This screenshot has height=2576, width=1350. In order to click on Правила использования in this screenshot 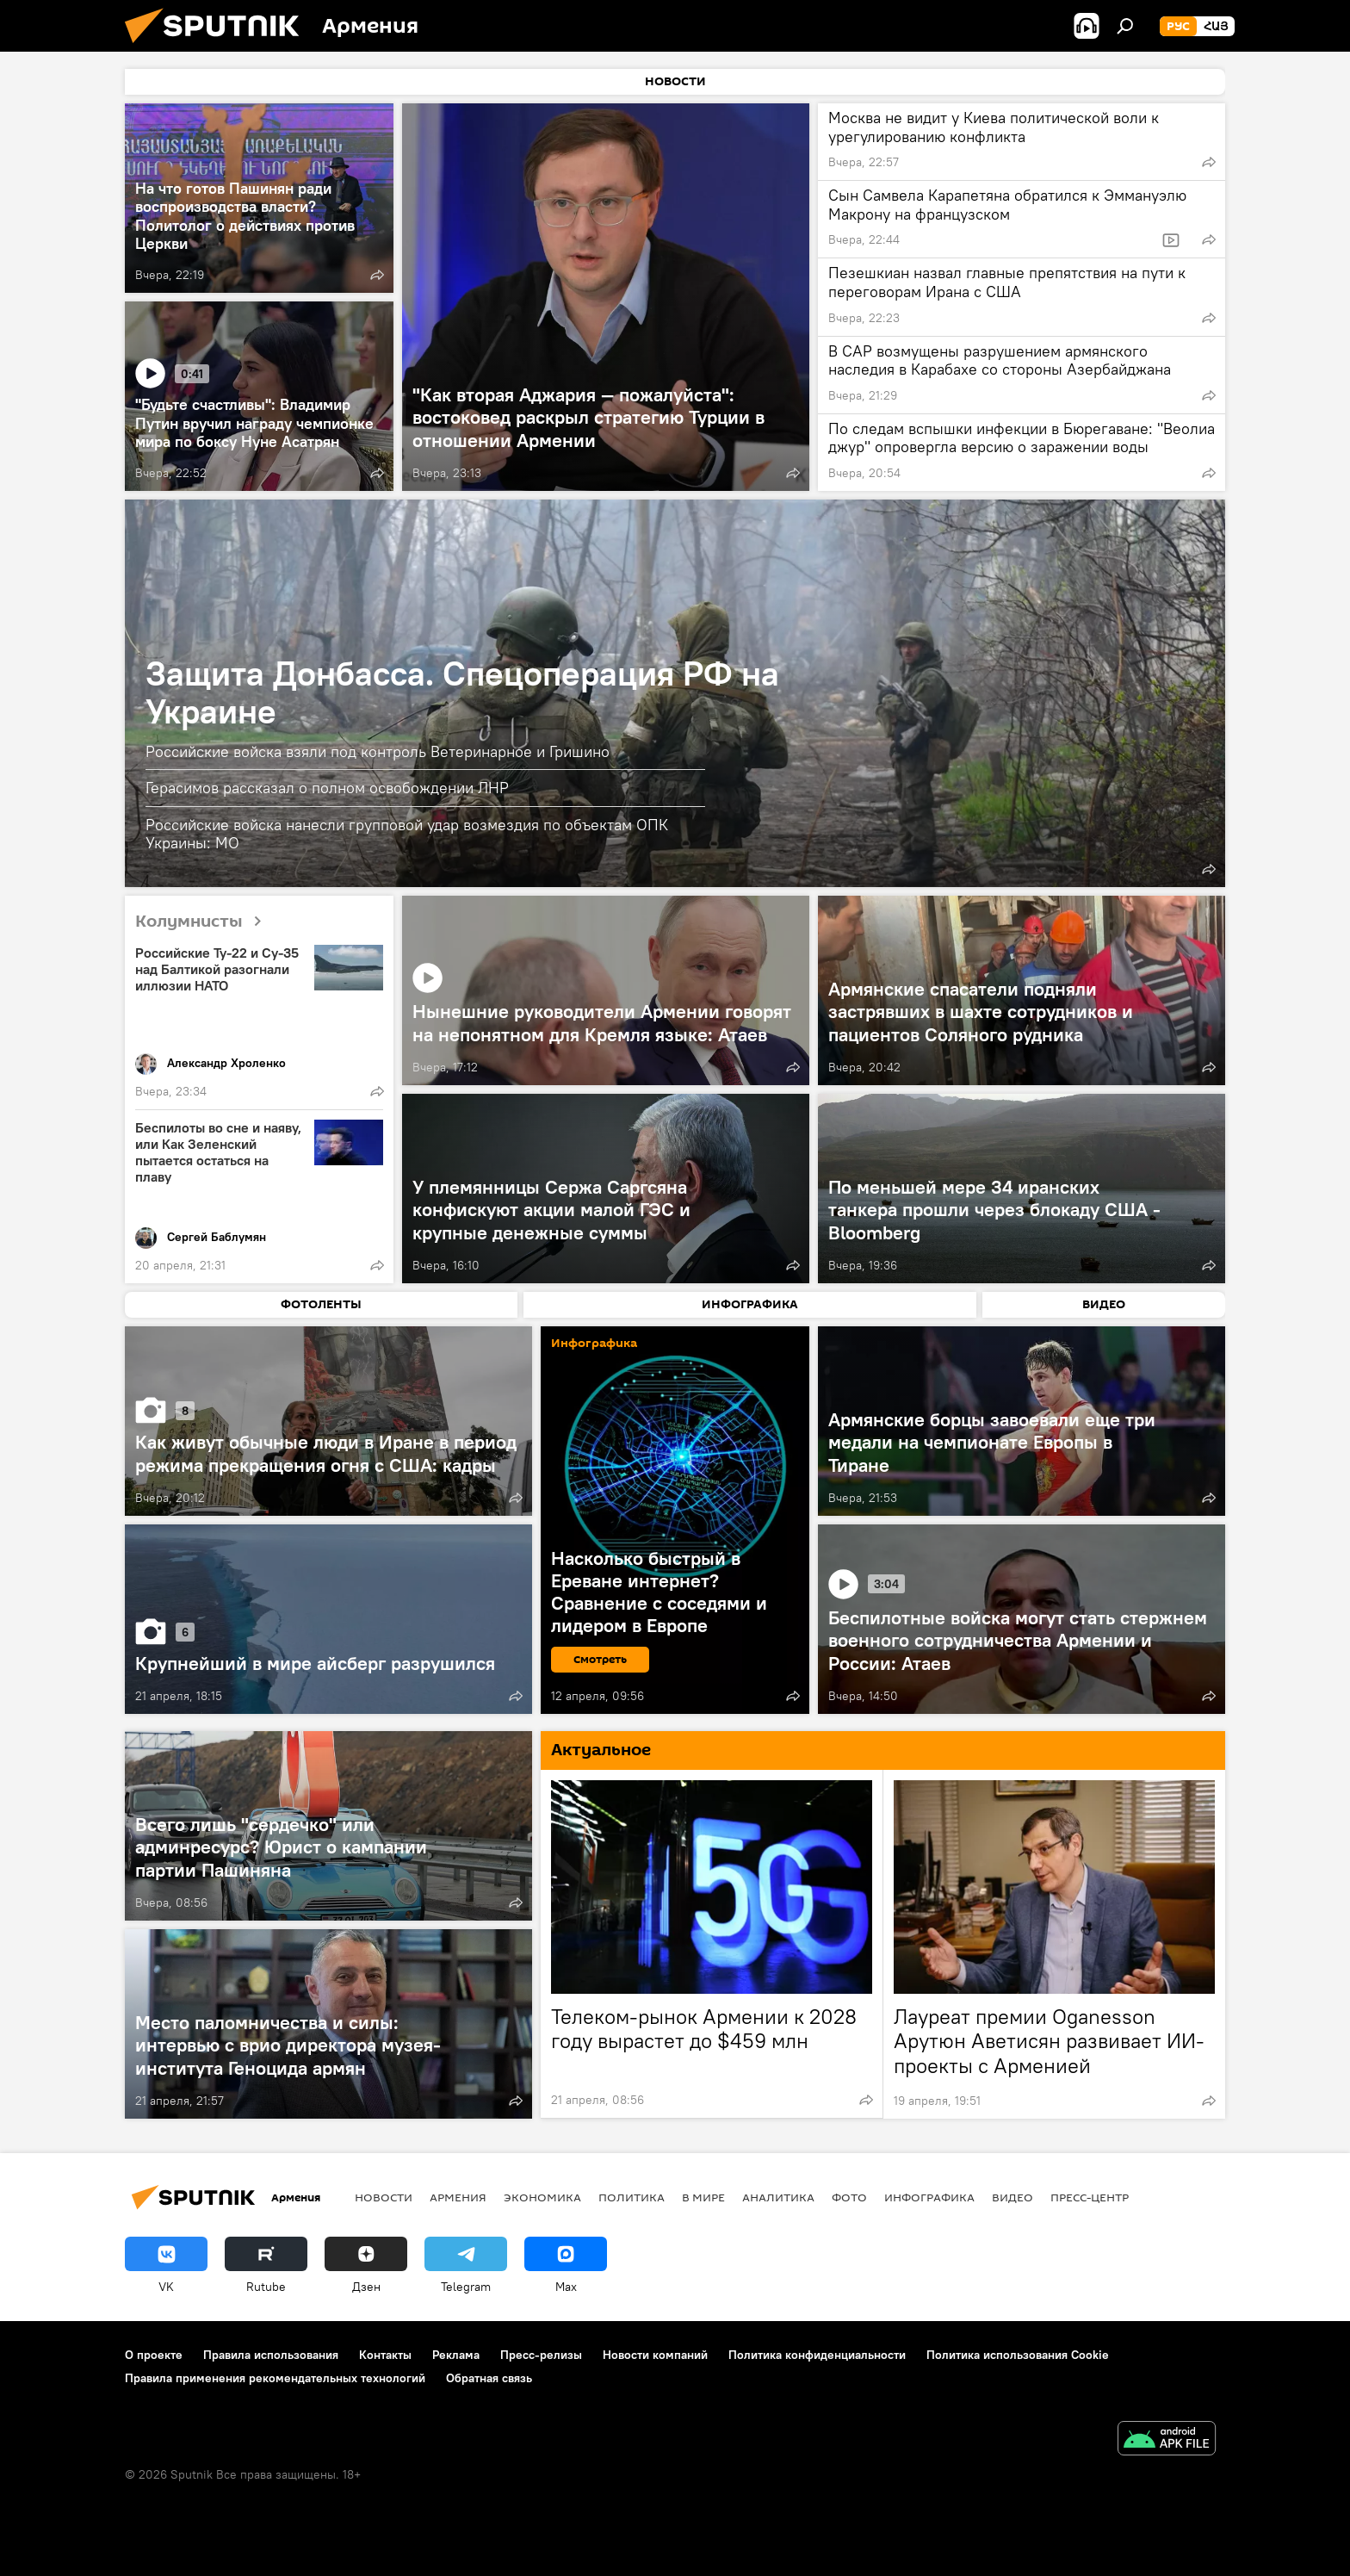, I will do `click(270, 2354)`.